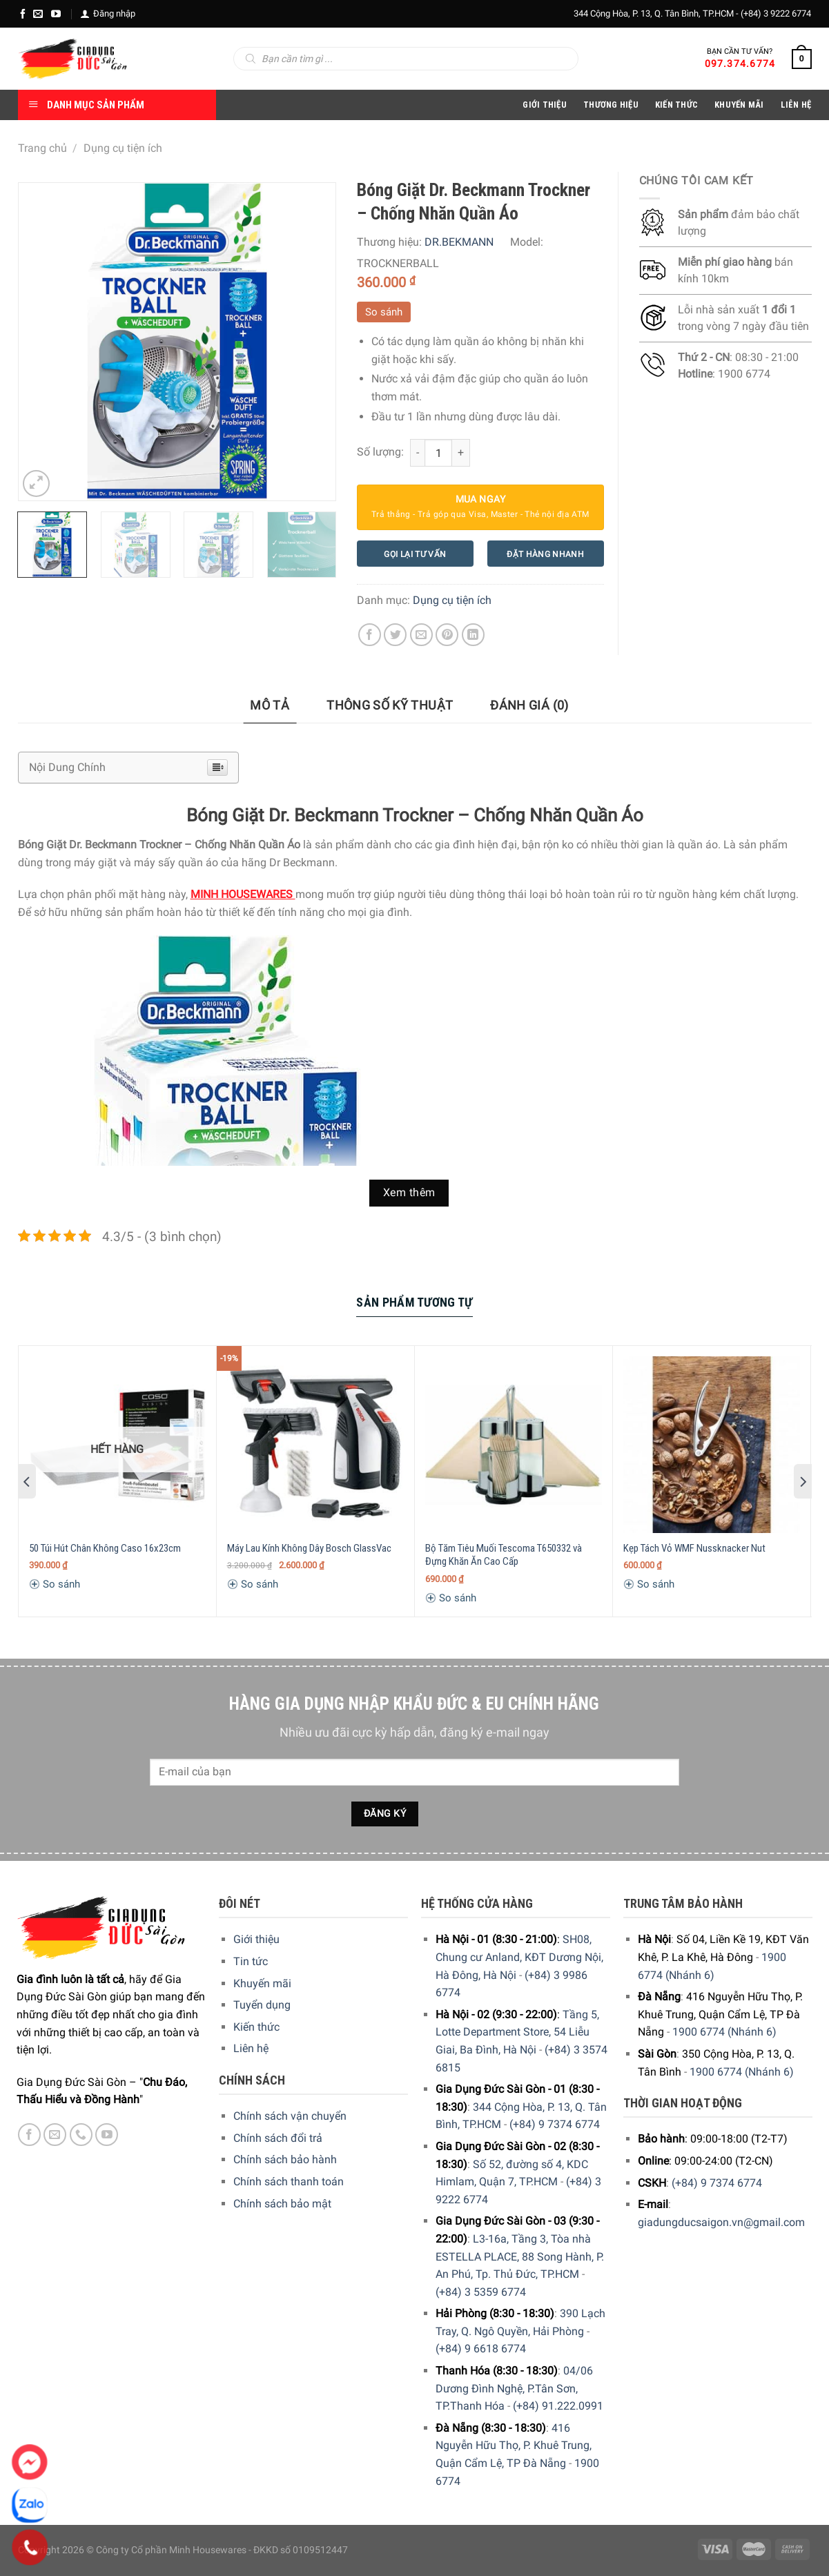 This screenshot has height=2576, width=829. What do you see at coordinates (269, 706) in the screenshot?
I see `[tab]` at bounding box center [269, 706].